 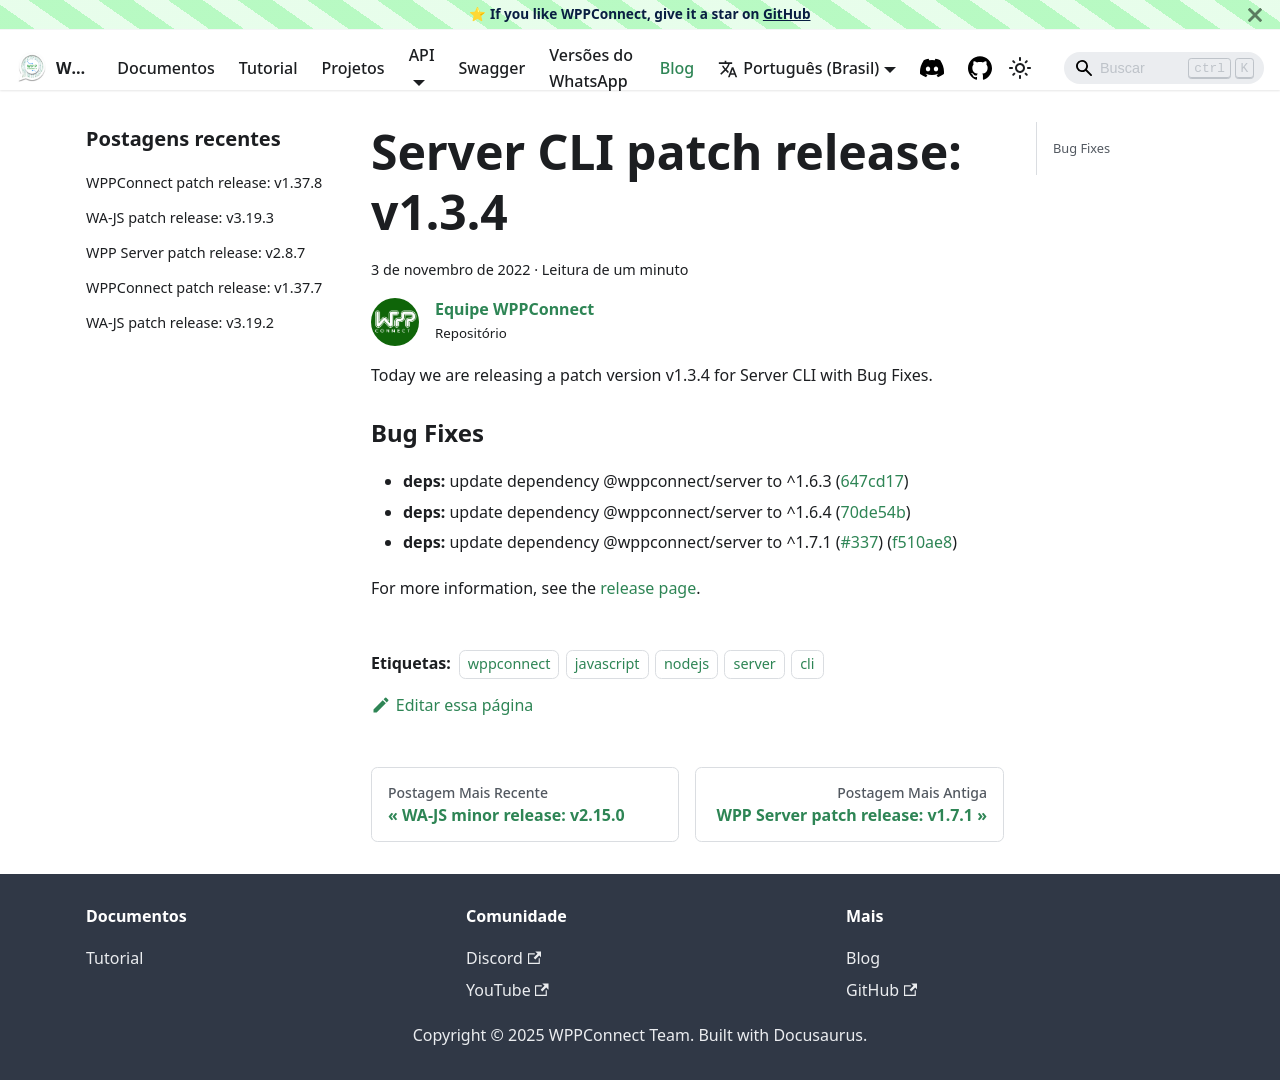 I want to click on Tutorial, so click(x=268, y=68).